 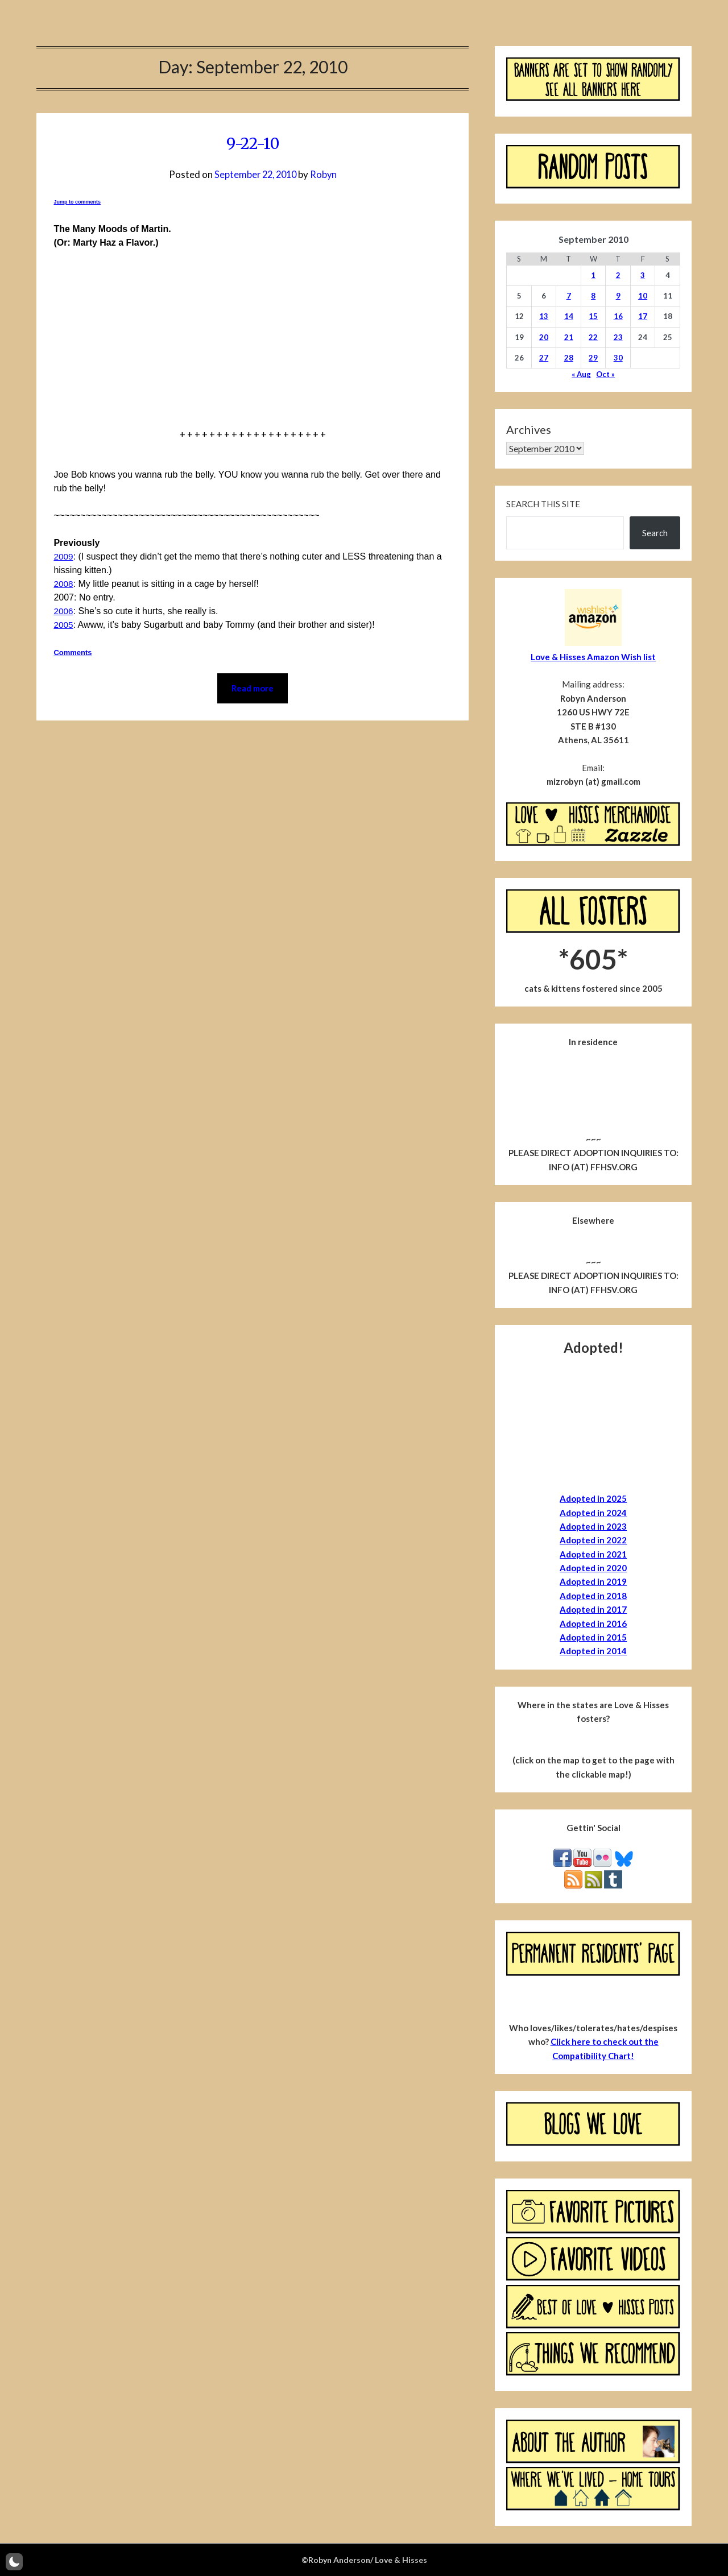 I want to click on Adopted in 2019, so click(x=593, y=1581).